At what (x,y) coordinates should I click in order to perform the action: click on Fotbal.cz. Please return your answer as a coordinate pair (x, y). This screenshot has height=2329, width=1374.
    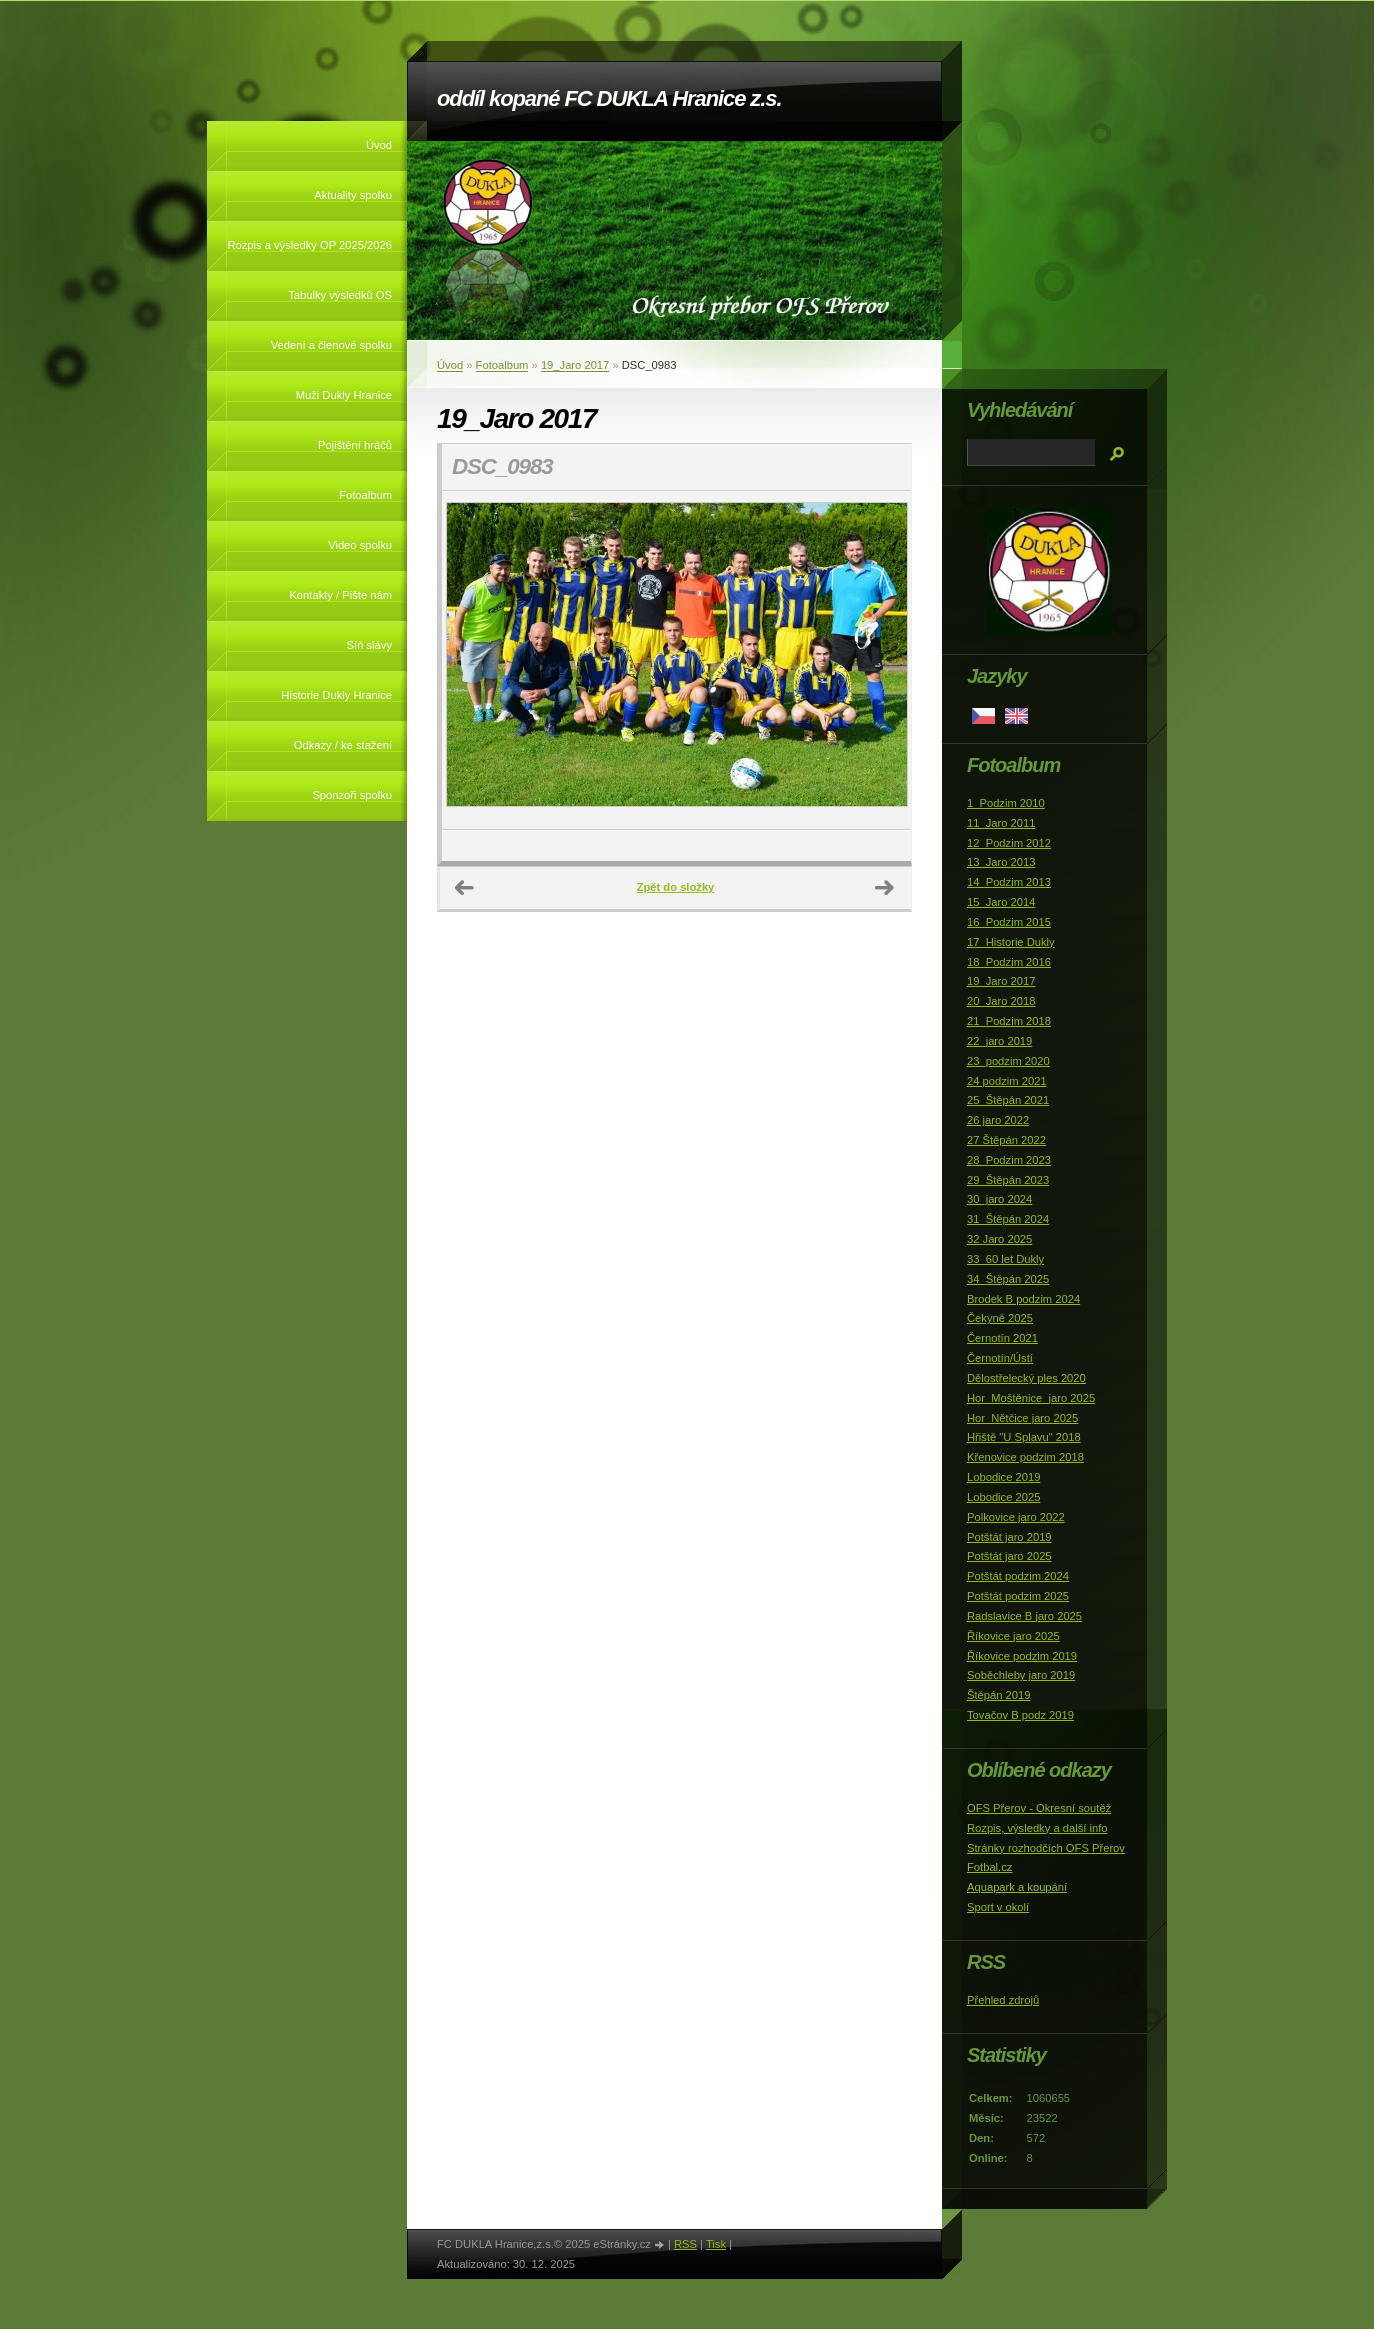
    Looking at the image, I should click on (989, 1867).